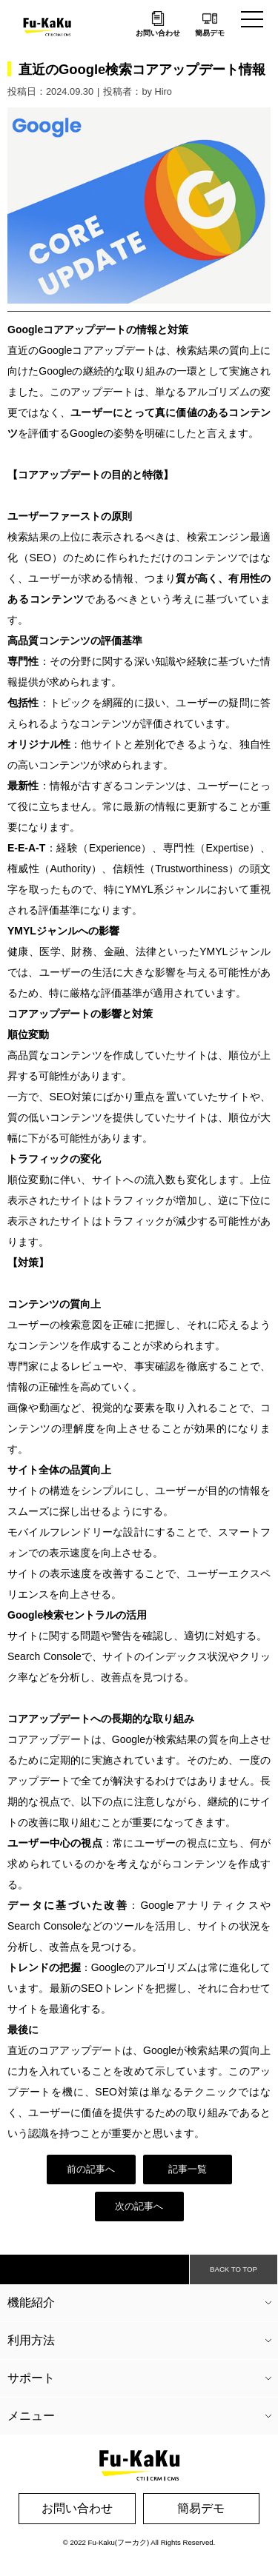  What do you see at coordinates (119, 2542) in the screenshot?
I see `Fu-Kaku(フーカク)` at bounding box center [119, 2542].